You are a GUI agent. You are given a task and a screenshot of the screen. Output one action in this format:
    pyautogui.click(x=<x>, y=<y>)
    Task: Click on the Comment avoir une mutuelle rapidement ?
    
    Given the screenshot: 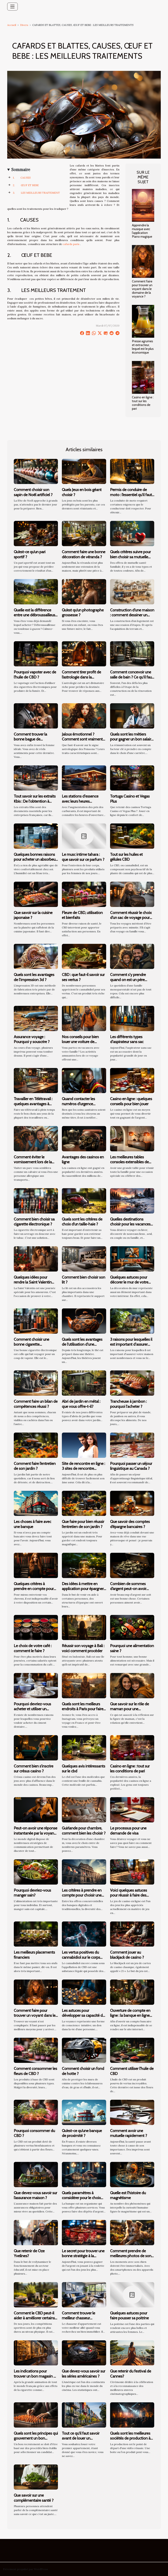 What is the action you would take?
    pyautogui.click(x=128, y=2133)
    